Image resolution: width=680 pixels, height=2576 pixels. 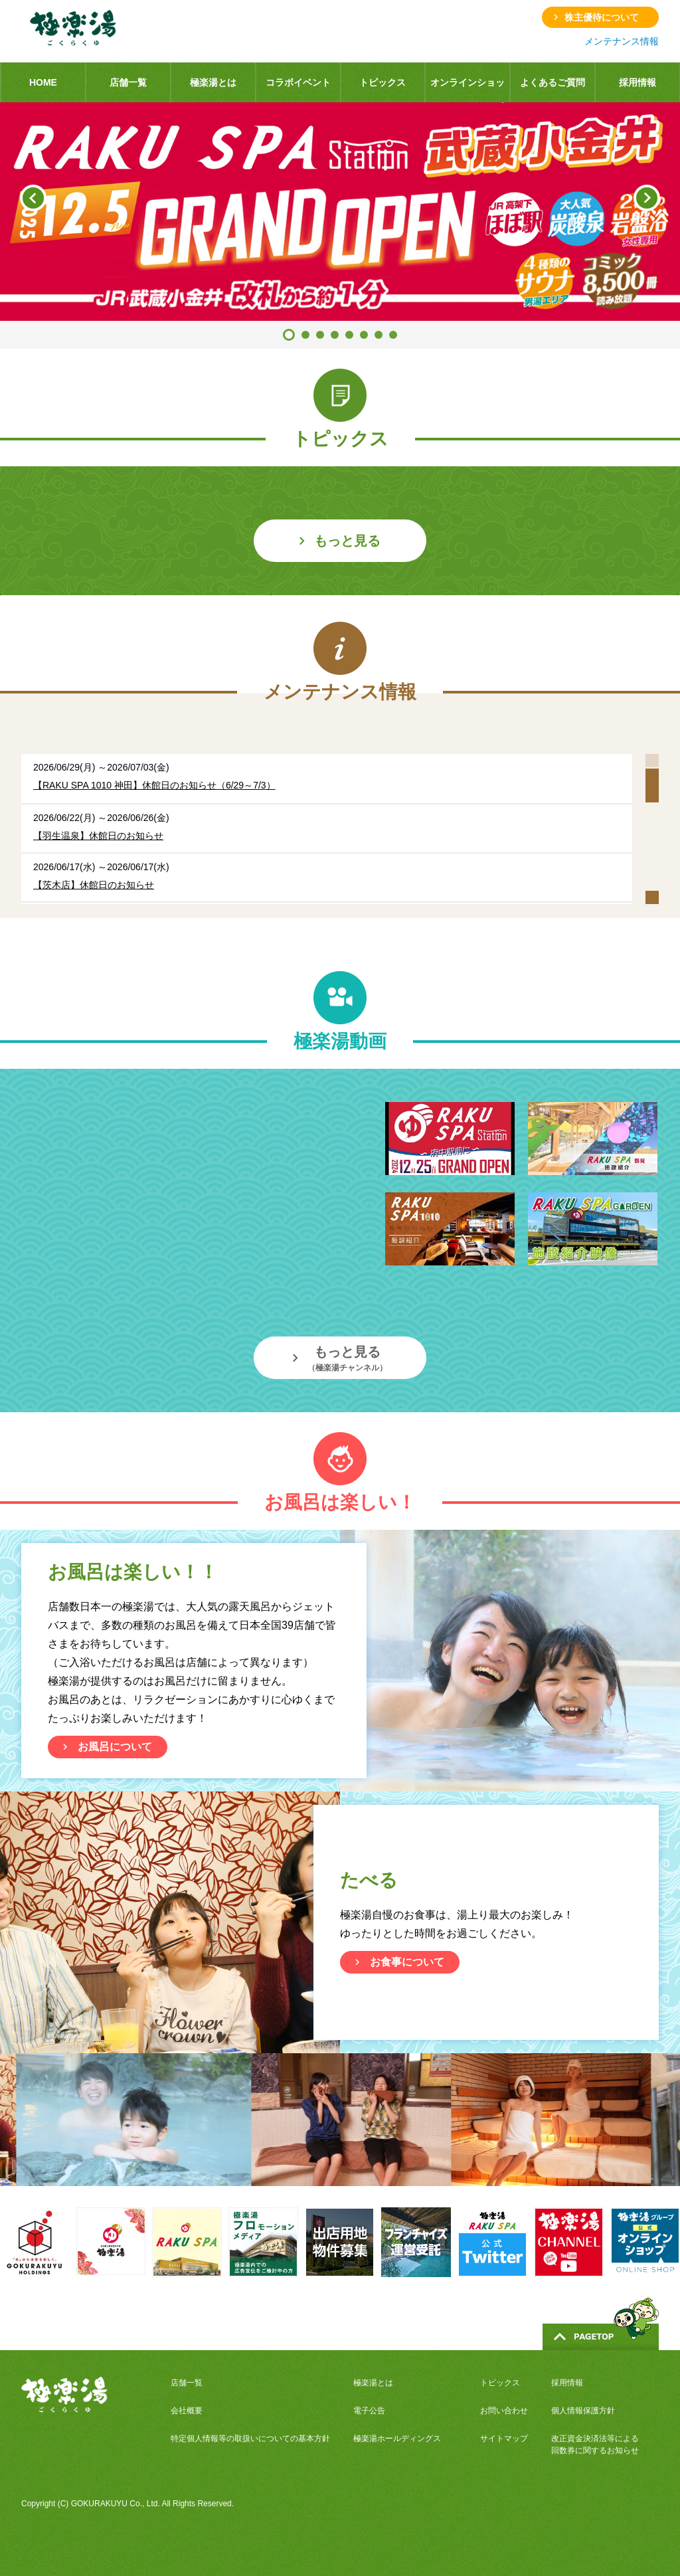 What do you see at coordinates (504, 2438) in the screenshot?
I see `サイトマップ` at bounding box center [504, 2438].